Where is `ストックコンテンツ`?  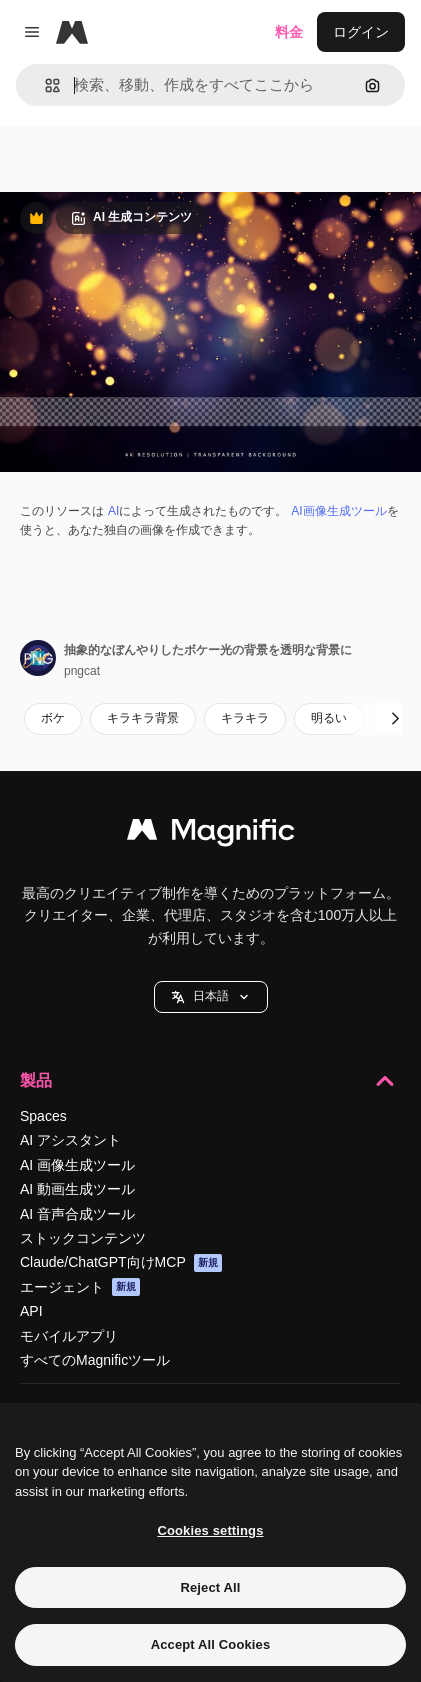 ストックコンテンツ is located at coordinates (83, 1238).